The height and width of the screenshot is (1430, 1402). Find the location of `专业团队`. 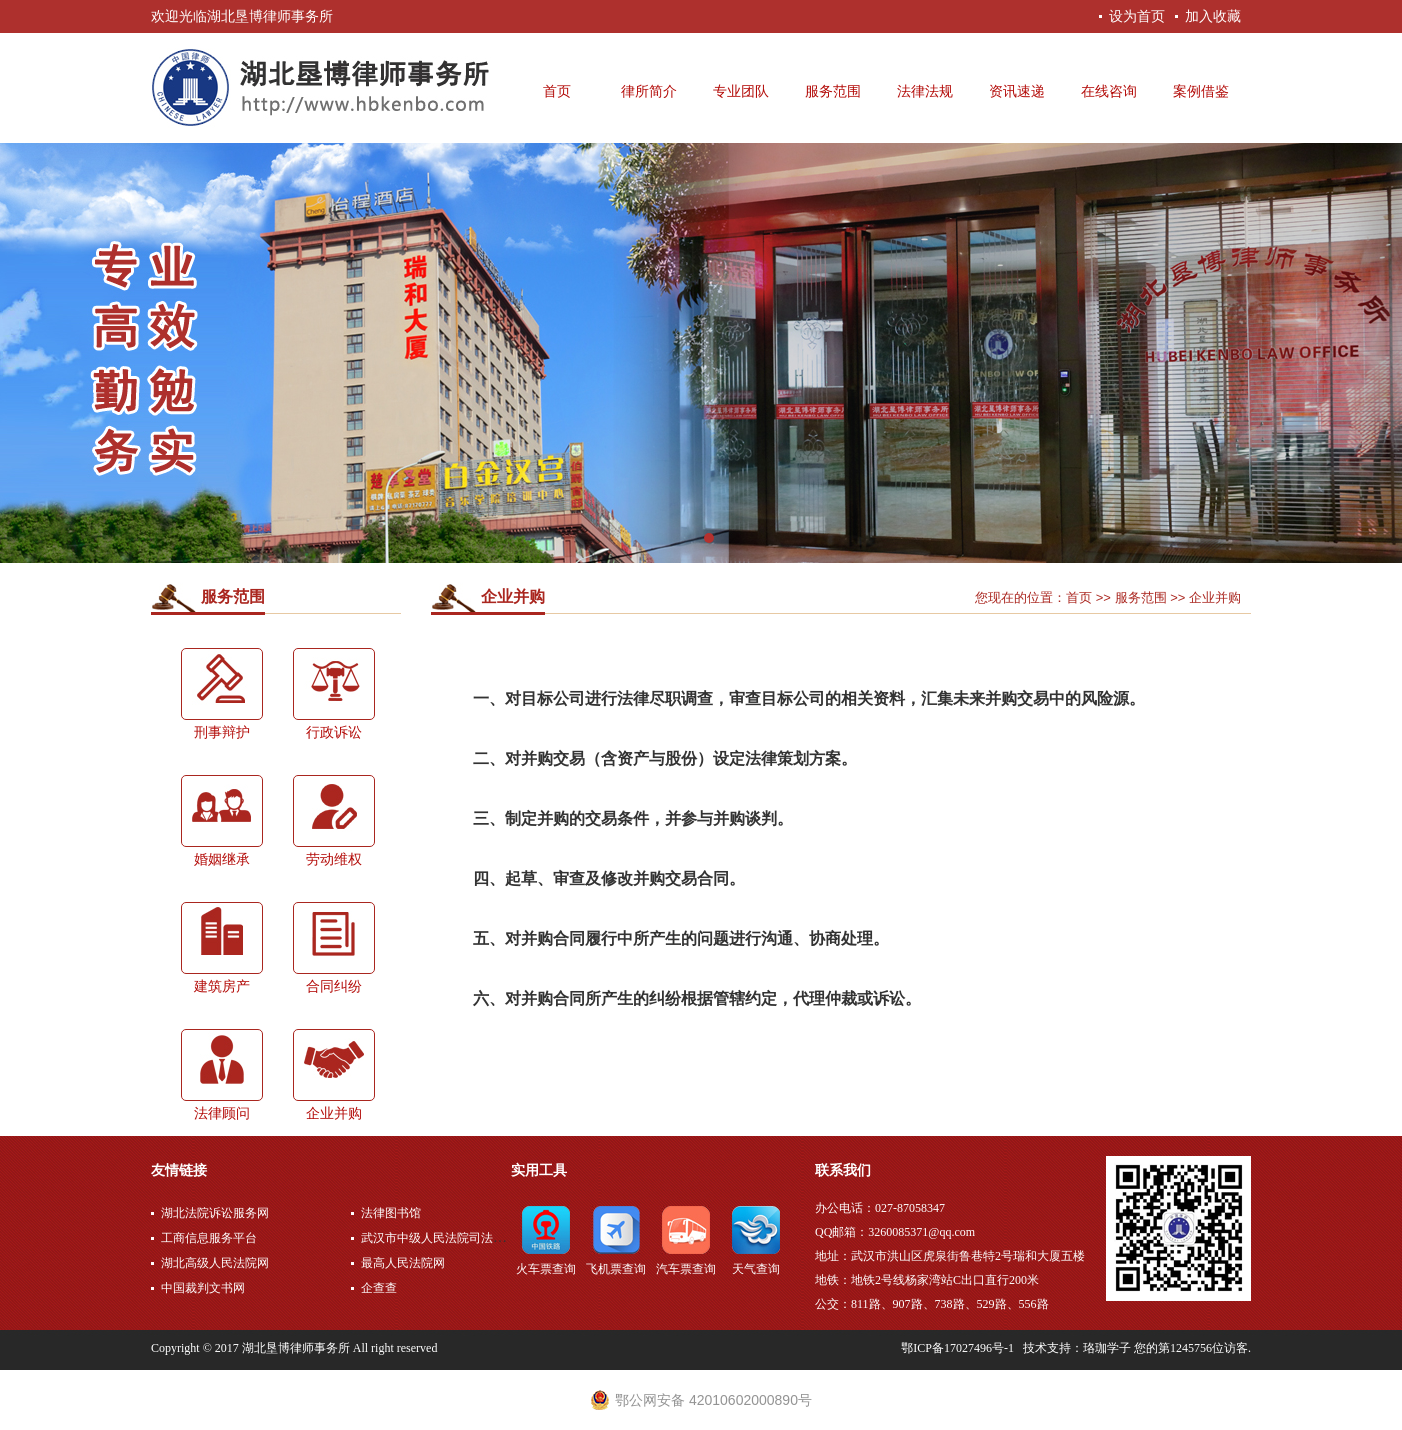

专业团队 is located at coordinates (741, 91).